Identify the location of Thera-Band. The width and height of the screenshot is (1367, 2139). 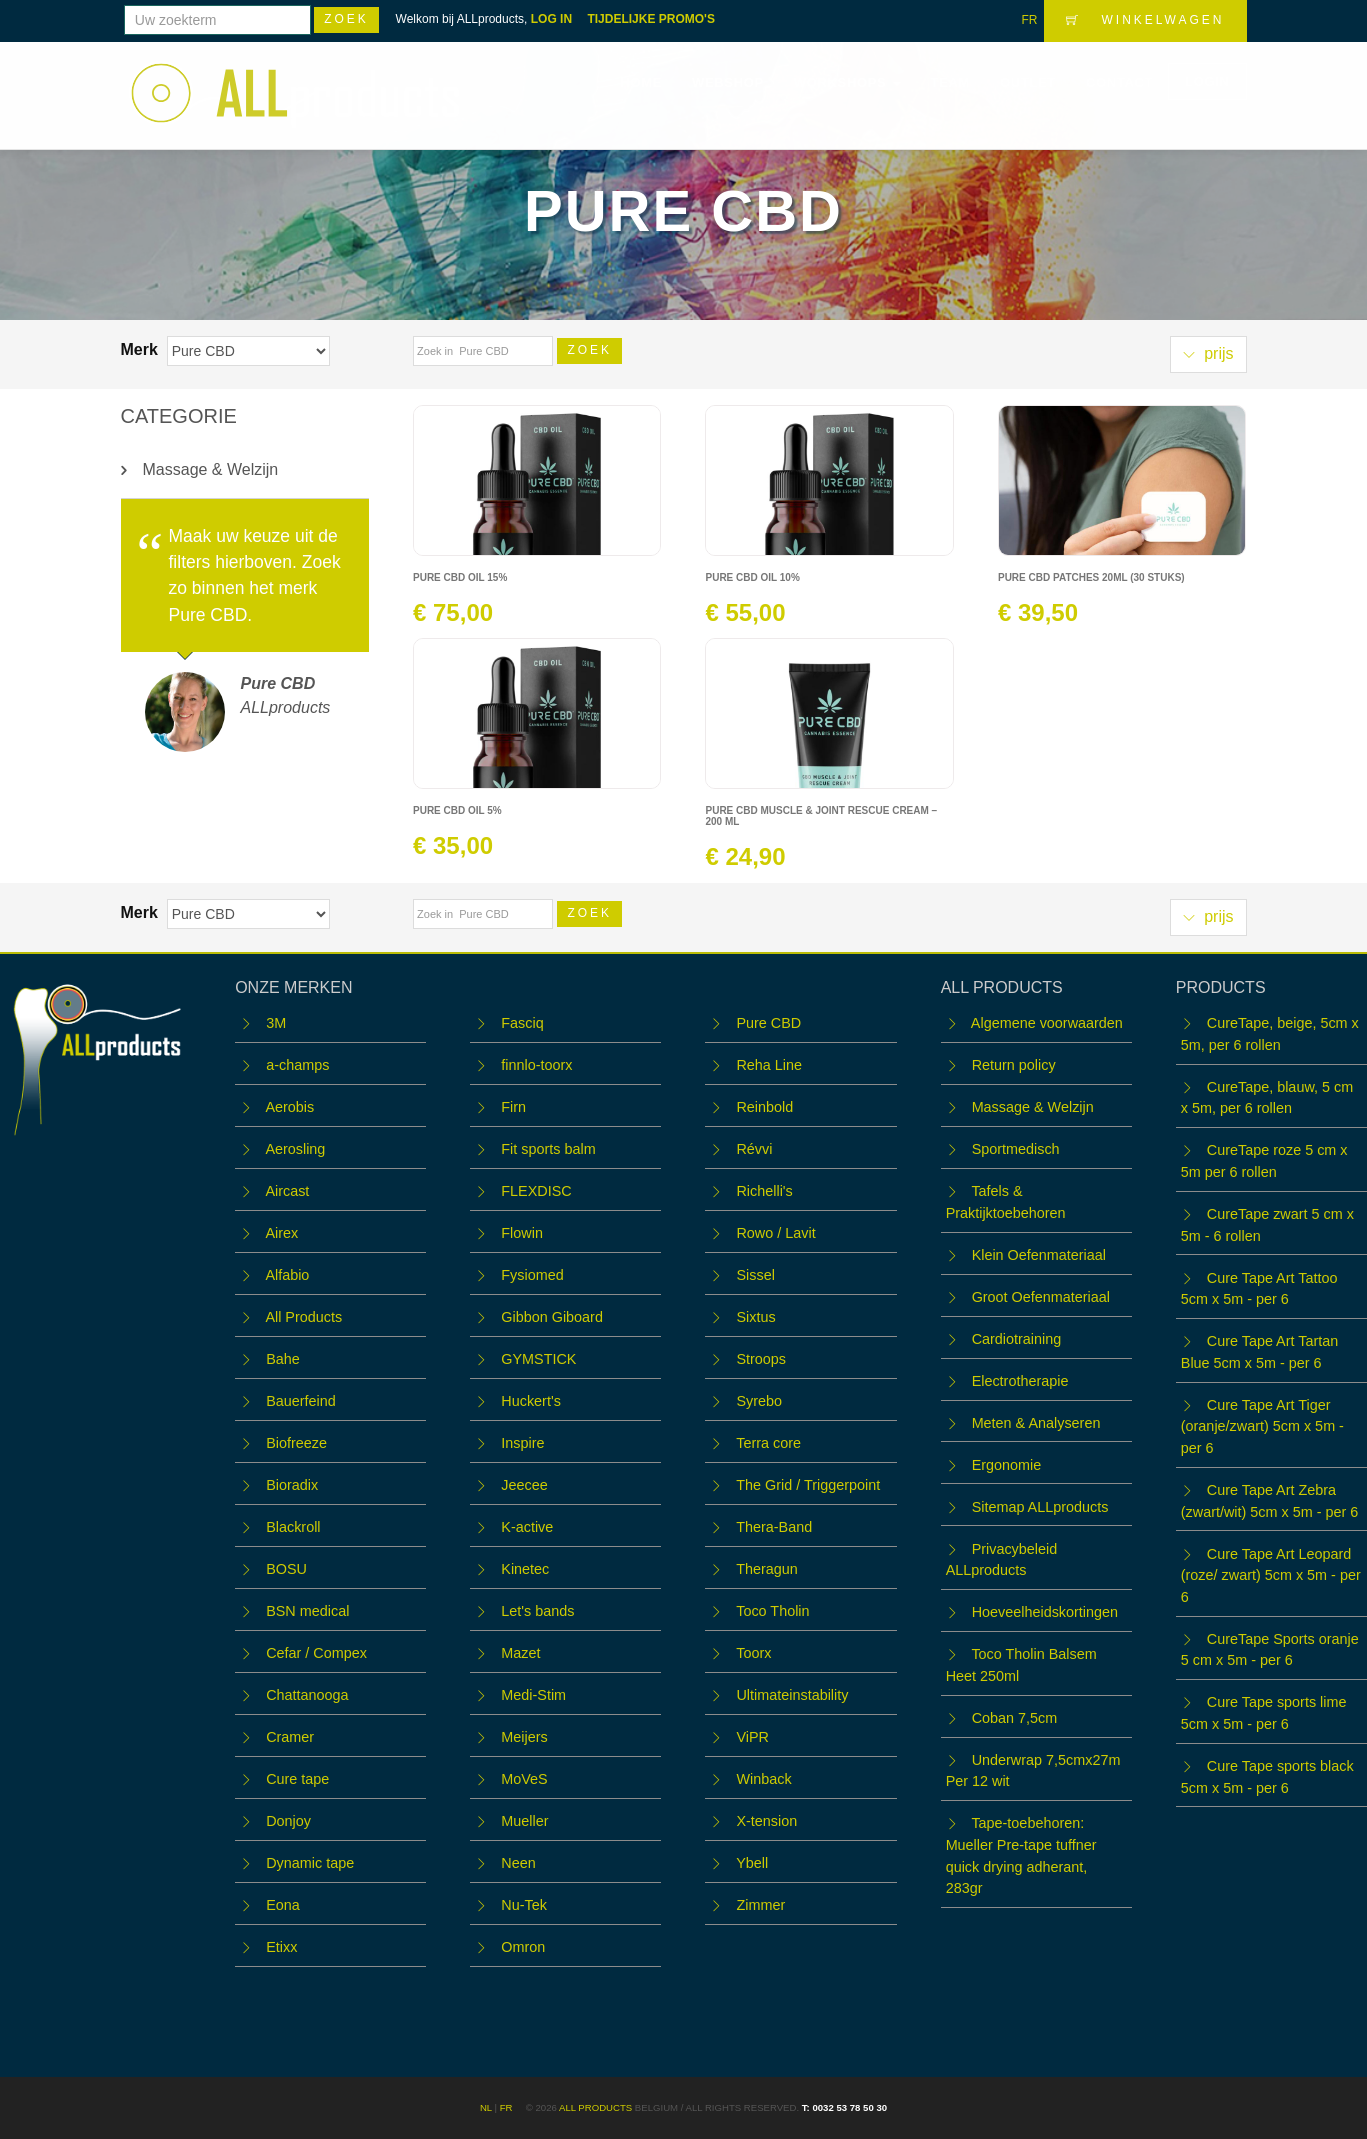
(774, 1527).